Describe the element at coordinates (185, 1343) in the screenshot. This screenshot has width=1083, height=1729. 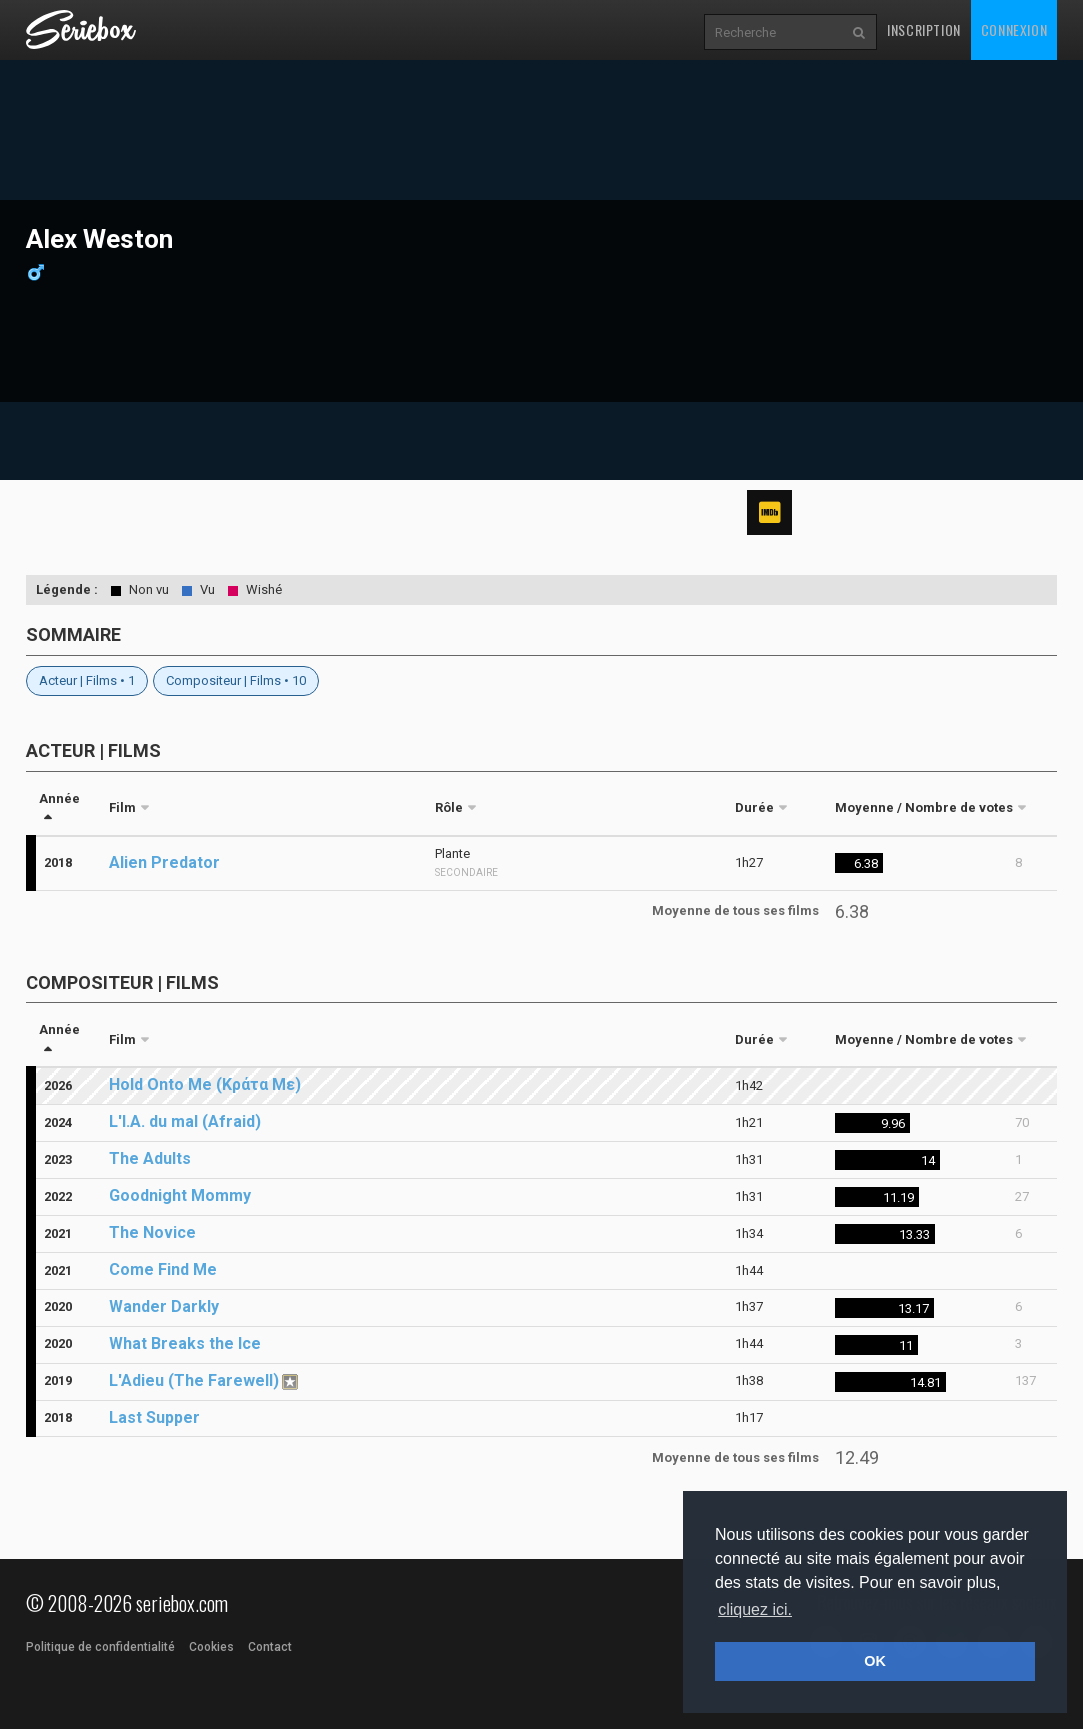
I see `What Breaks the Ice` at that location.